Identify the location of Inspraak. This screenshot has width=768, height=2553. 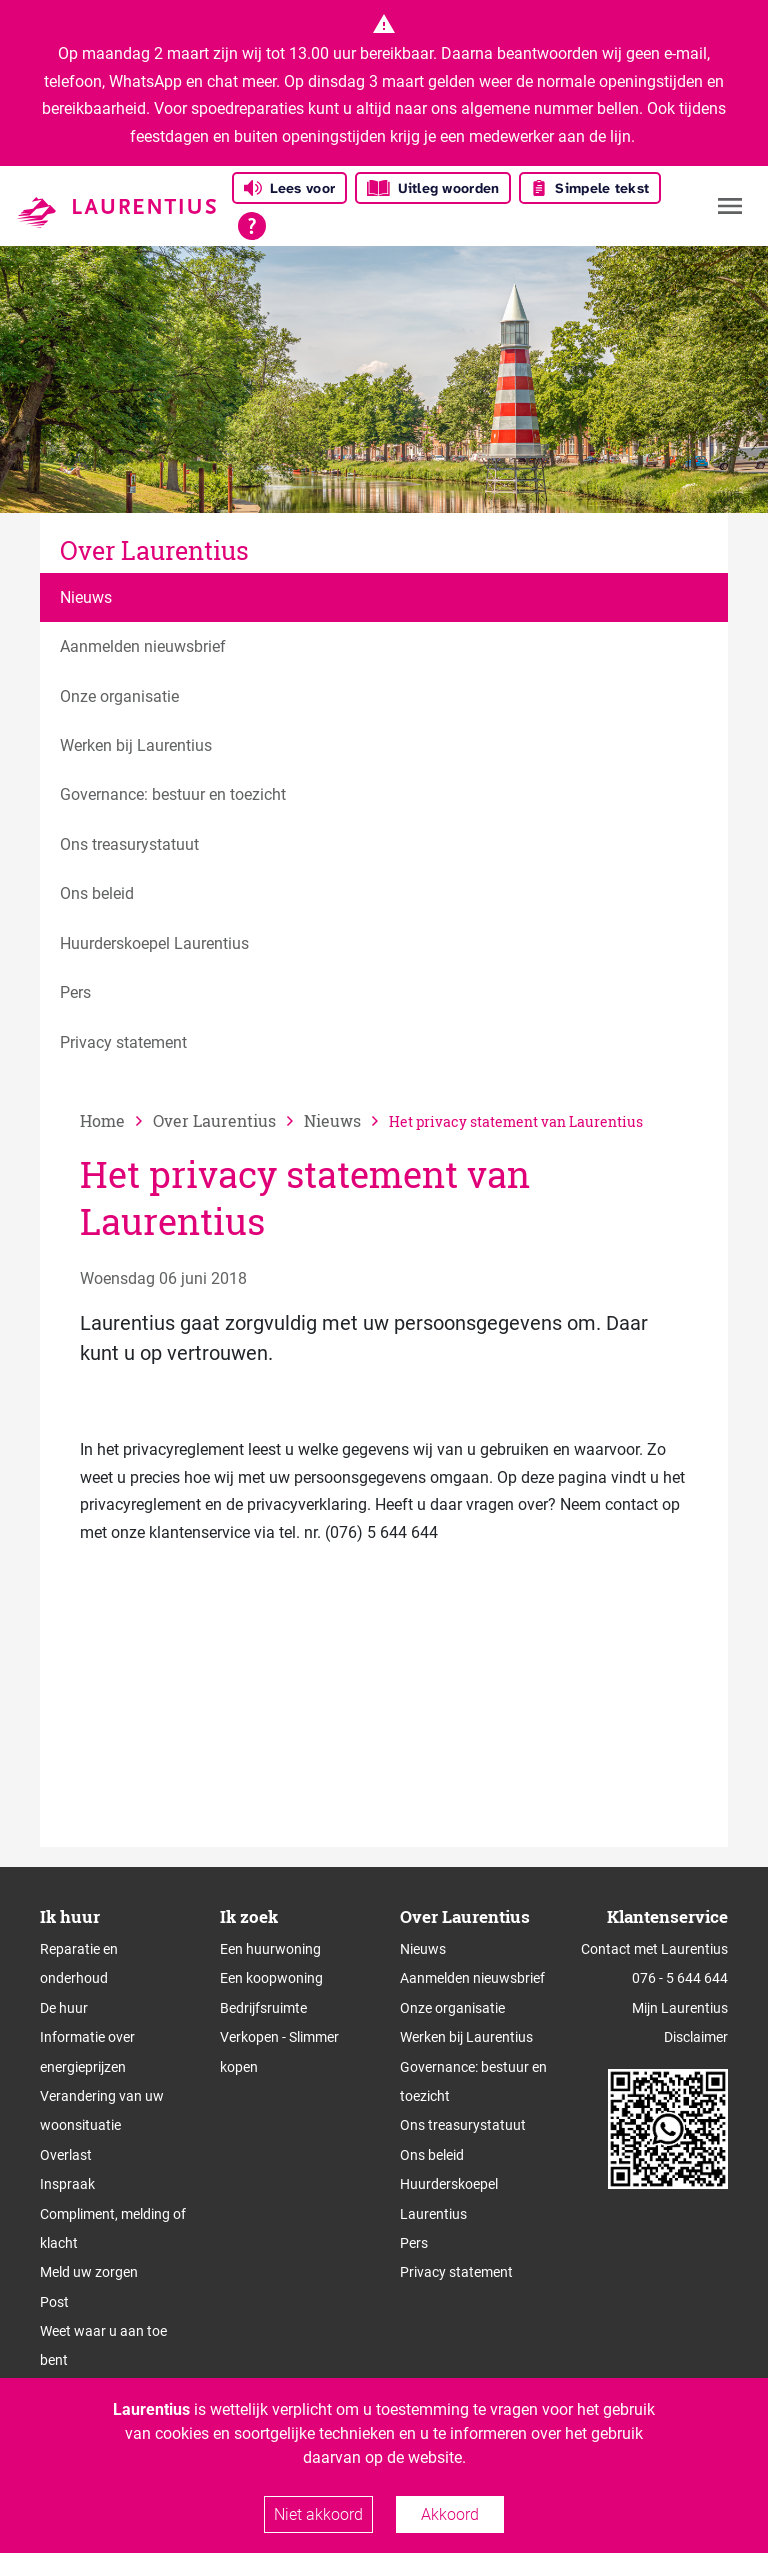
(67, 2184).